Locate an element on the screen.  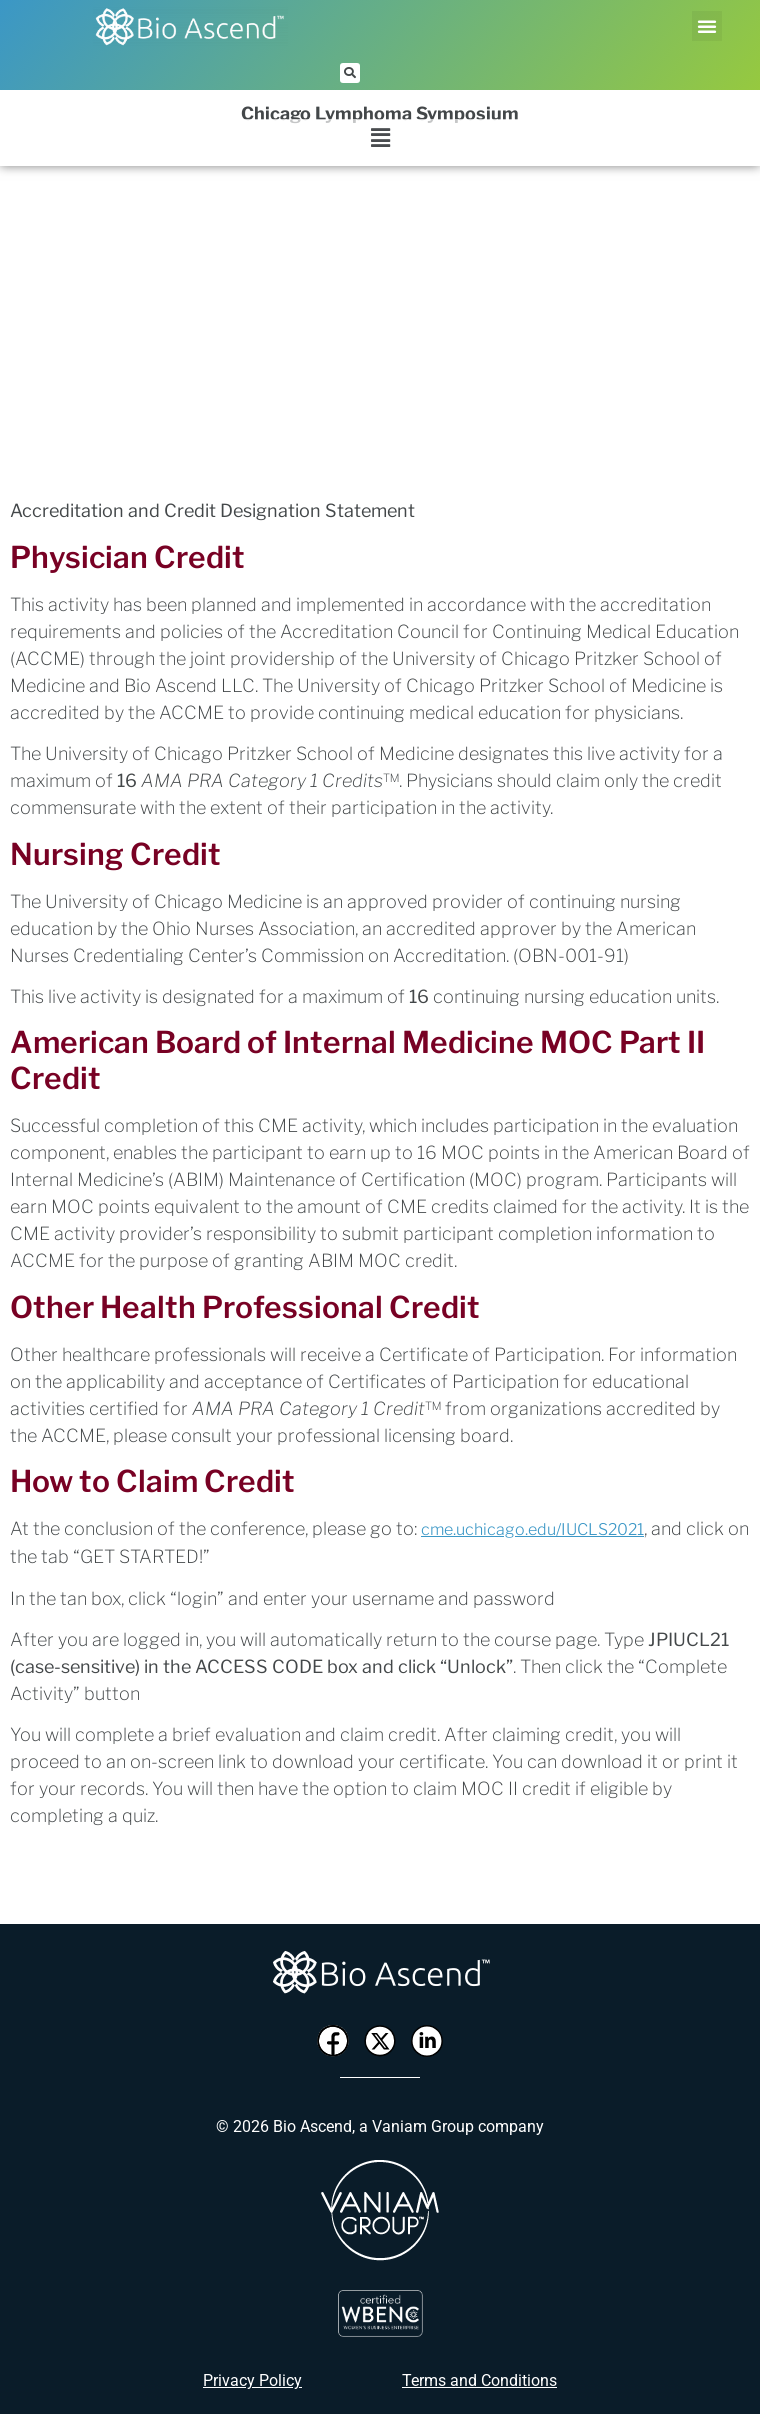
[button] is located at coordinates (707, 26).